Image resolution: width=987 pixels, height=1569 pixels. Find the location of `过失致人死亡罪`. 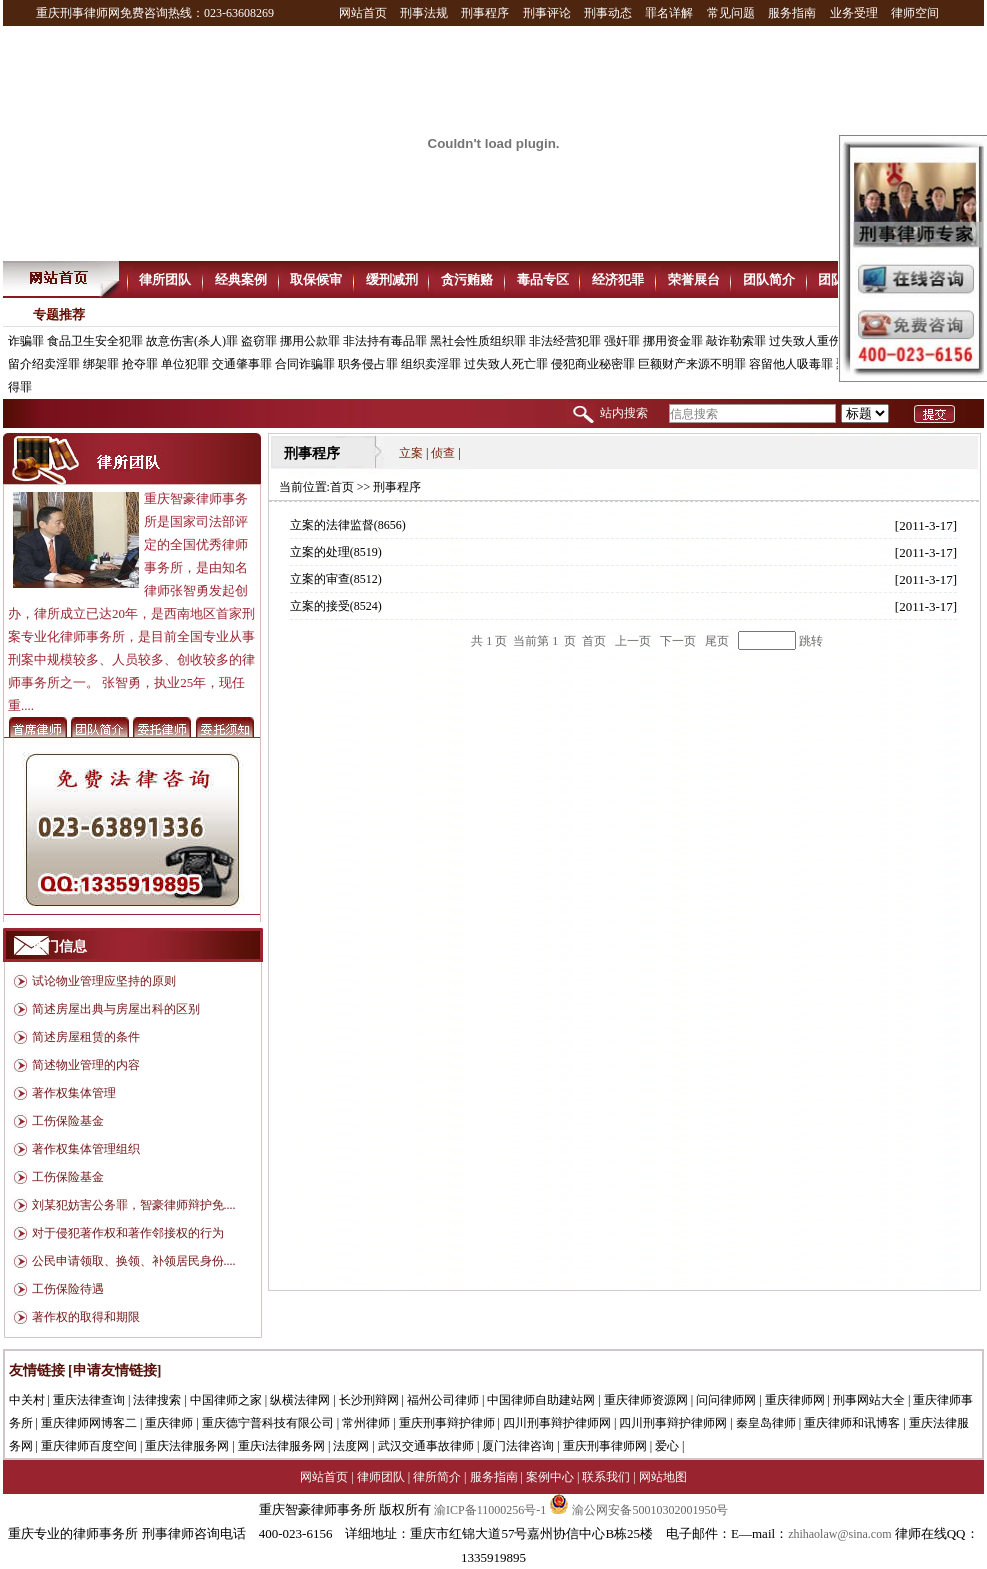

过失致人死亡罪 is located at coordinates (506, 364).